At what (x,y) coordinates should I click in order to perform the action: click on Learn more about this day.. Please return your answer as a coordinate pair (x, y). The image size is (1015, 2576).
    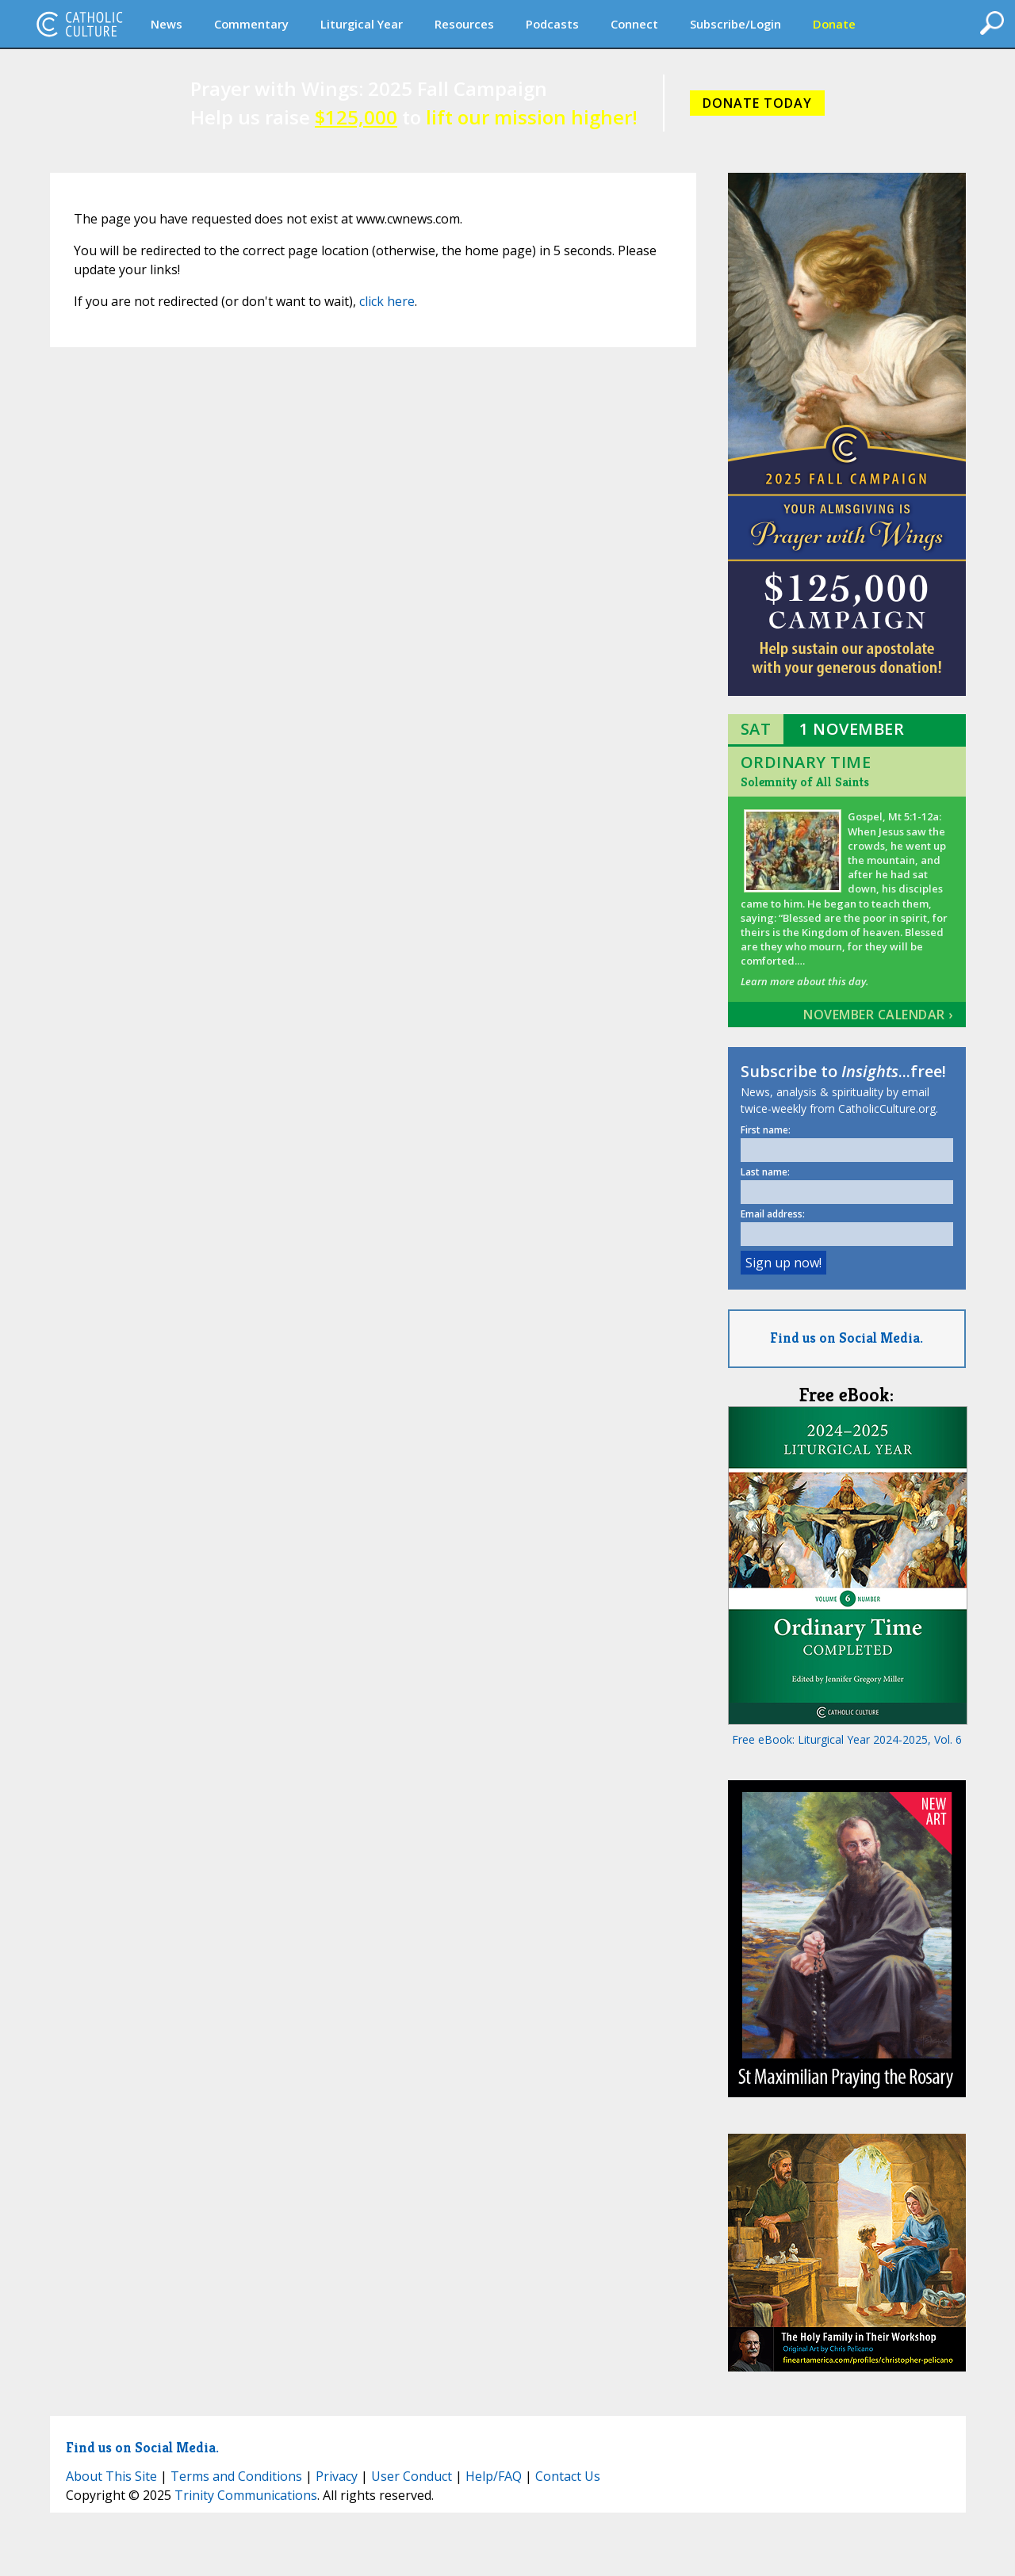
    Looking at the image, I should click on (804, 981).